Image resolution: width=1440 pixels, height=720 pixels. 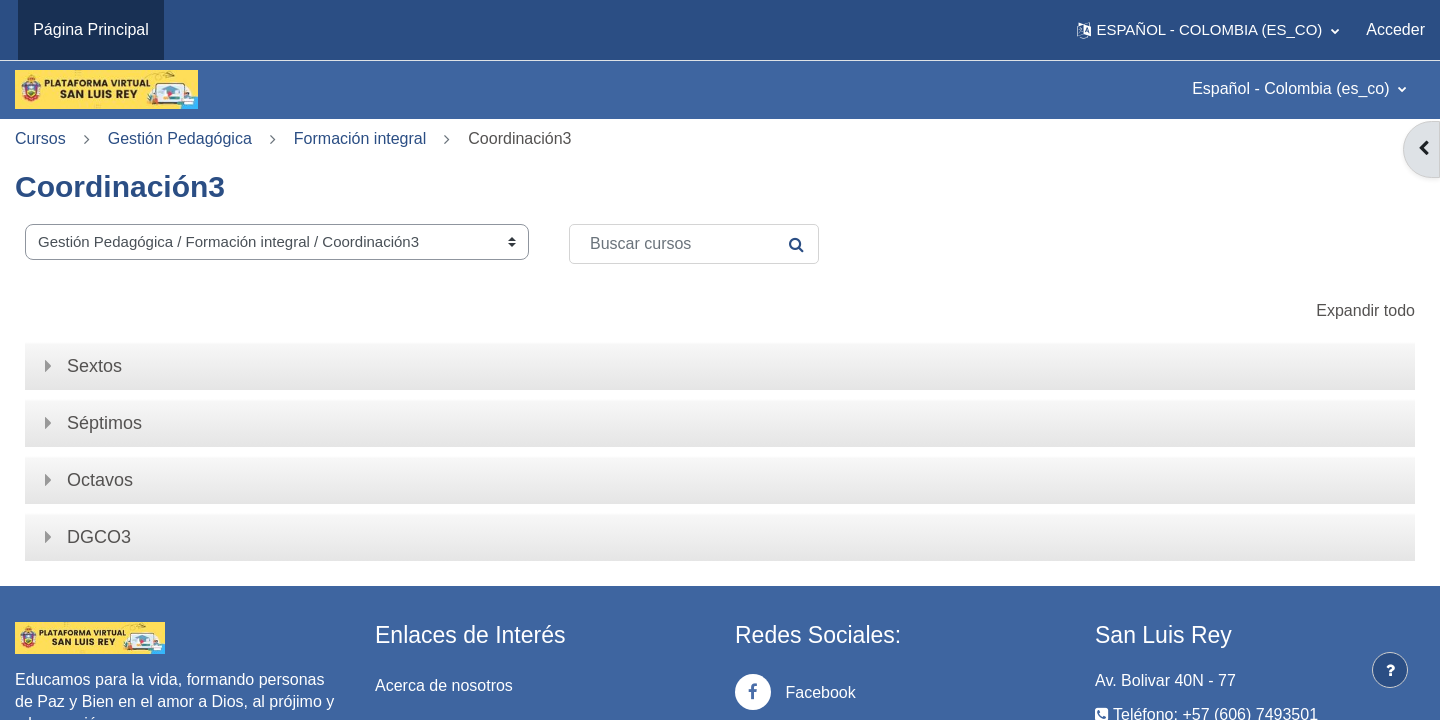 I want to click on Expandir todo, so click(x=1365, y=310).